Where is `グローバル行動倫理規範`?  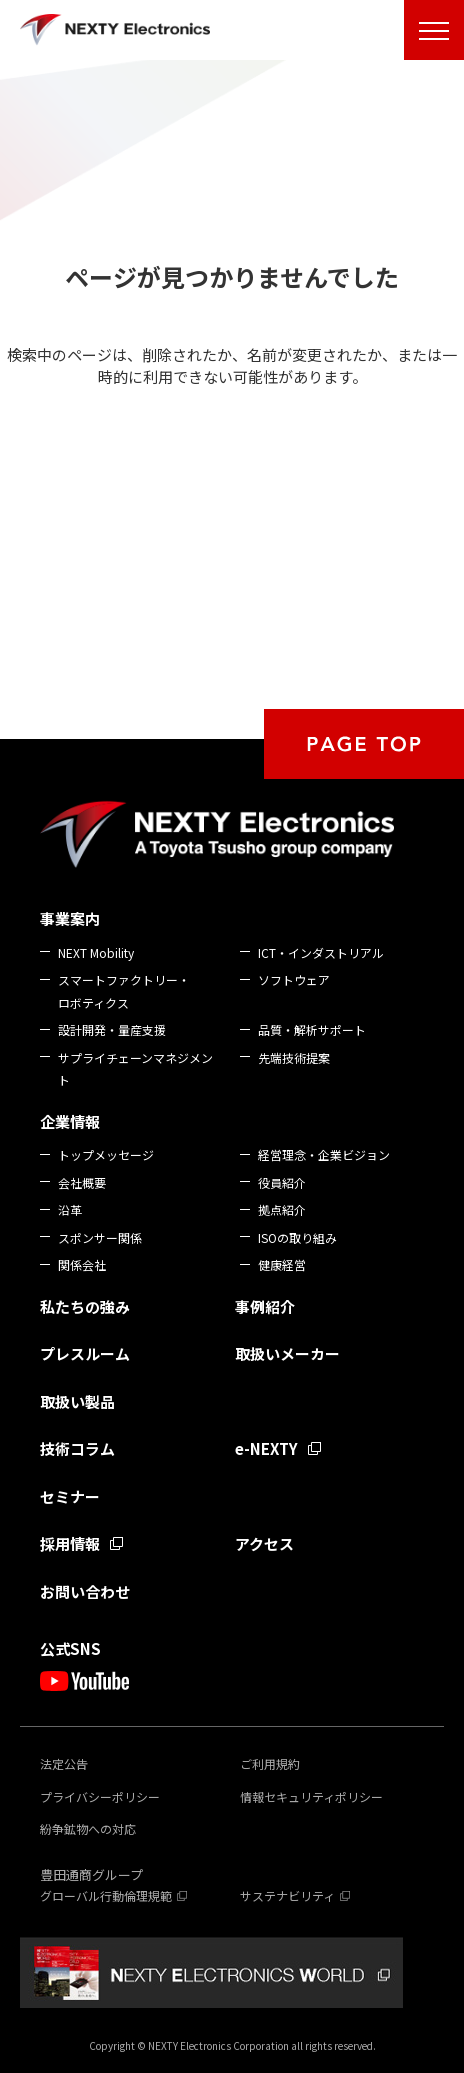
グローバル行動倫理規範 is located at coordinates (106, 1895).